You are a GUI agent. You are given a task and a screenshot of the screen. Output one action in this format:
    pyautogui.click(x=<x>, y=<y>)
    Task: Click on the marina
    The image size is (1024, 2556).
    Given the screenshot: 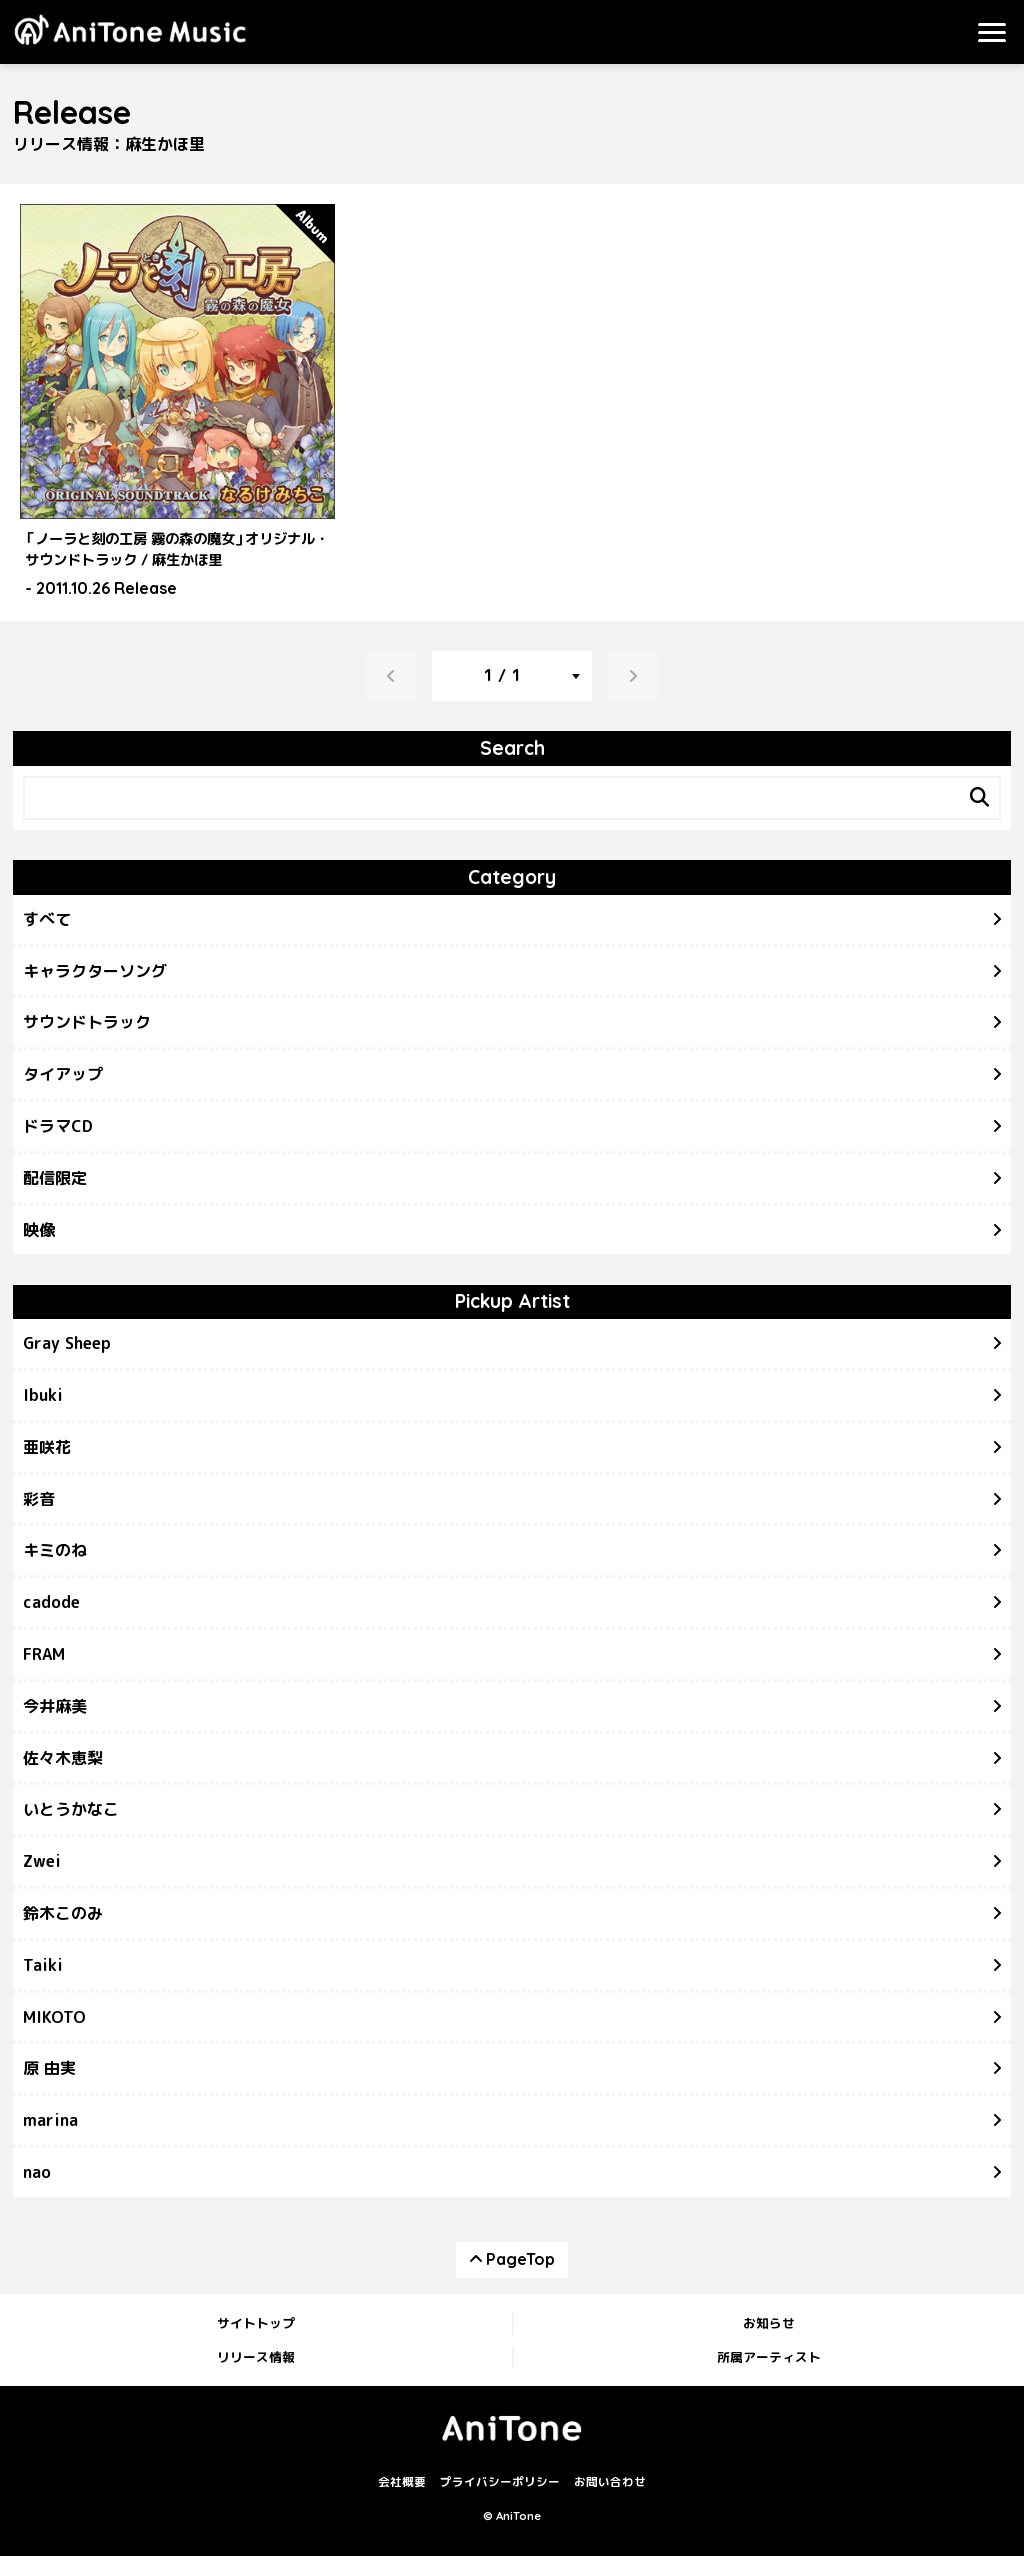 What is the action you would take?
    pyautogui.click(x=50, y=2120)
    